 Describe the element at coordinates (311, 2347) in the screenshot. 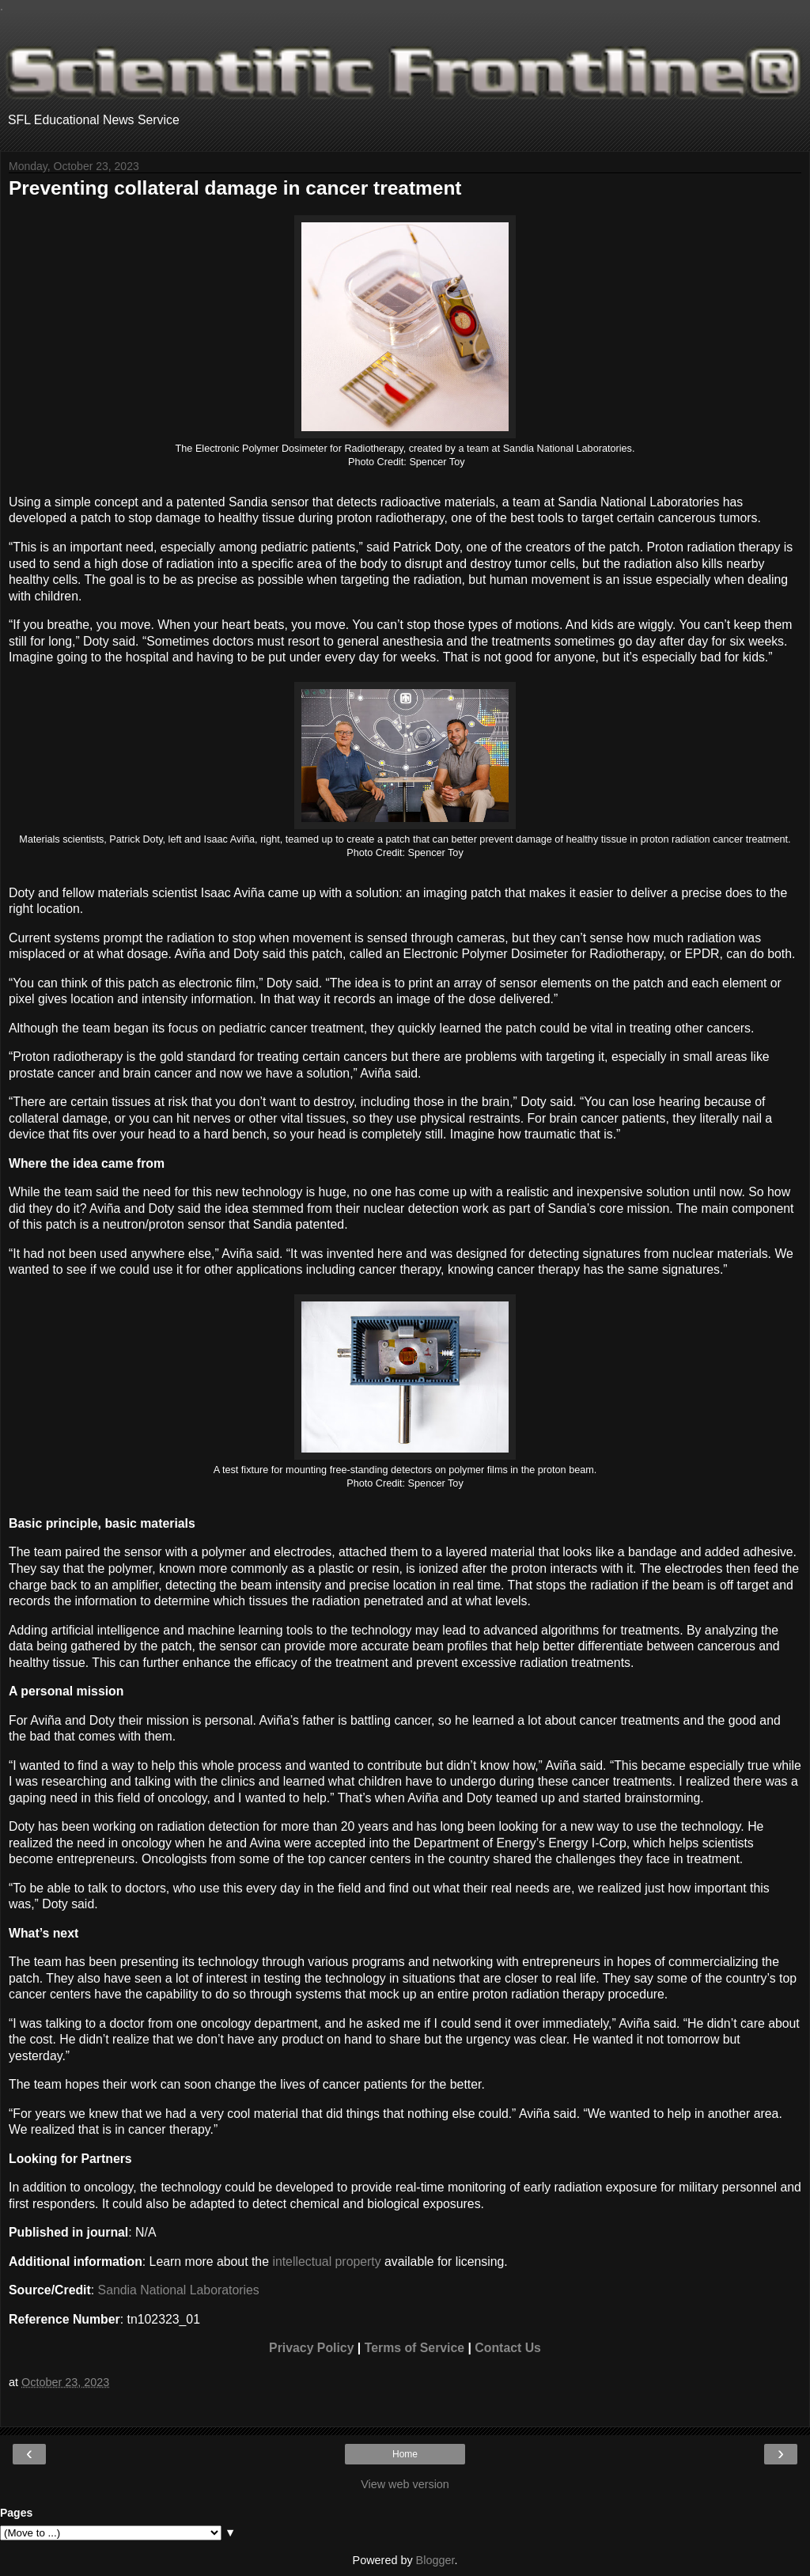

I see `Privacy Policy` at that location.